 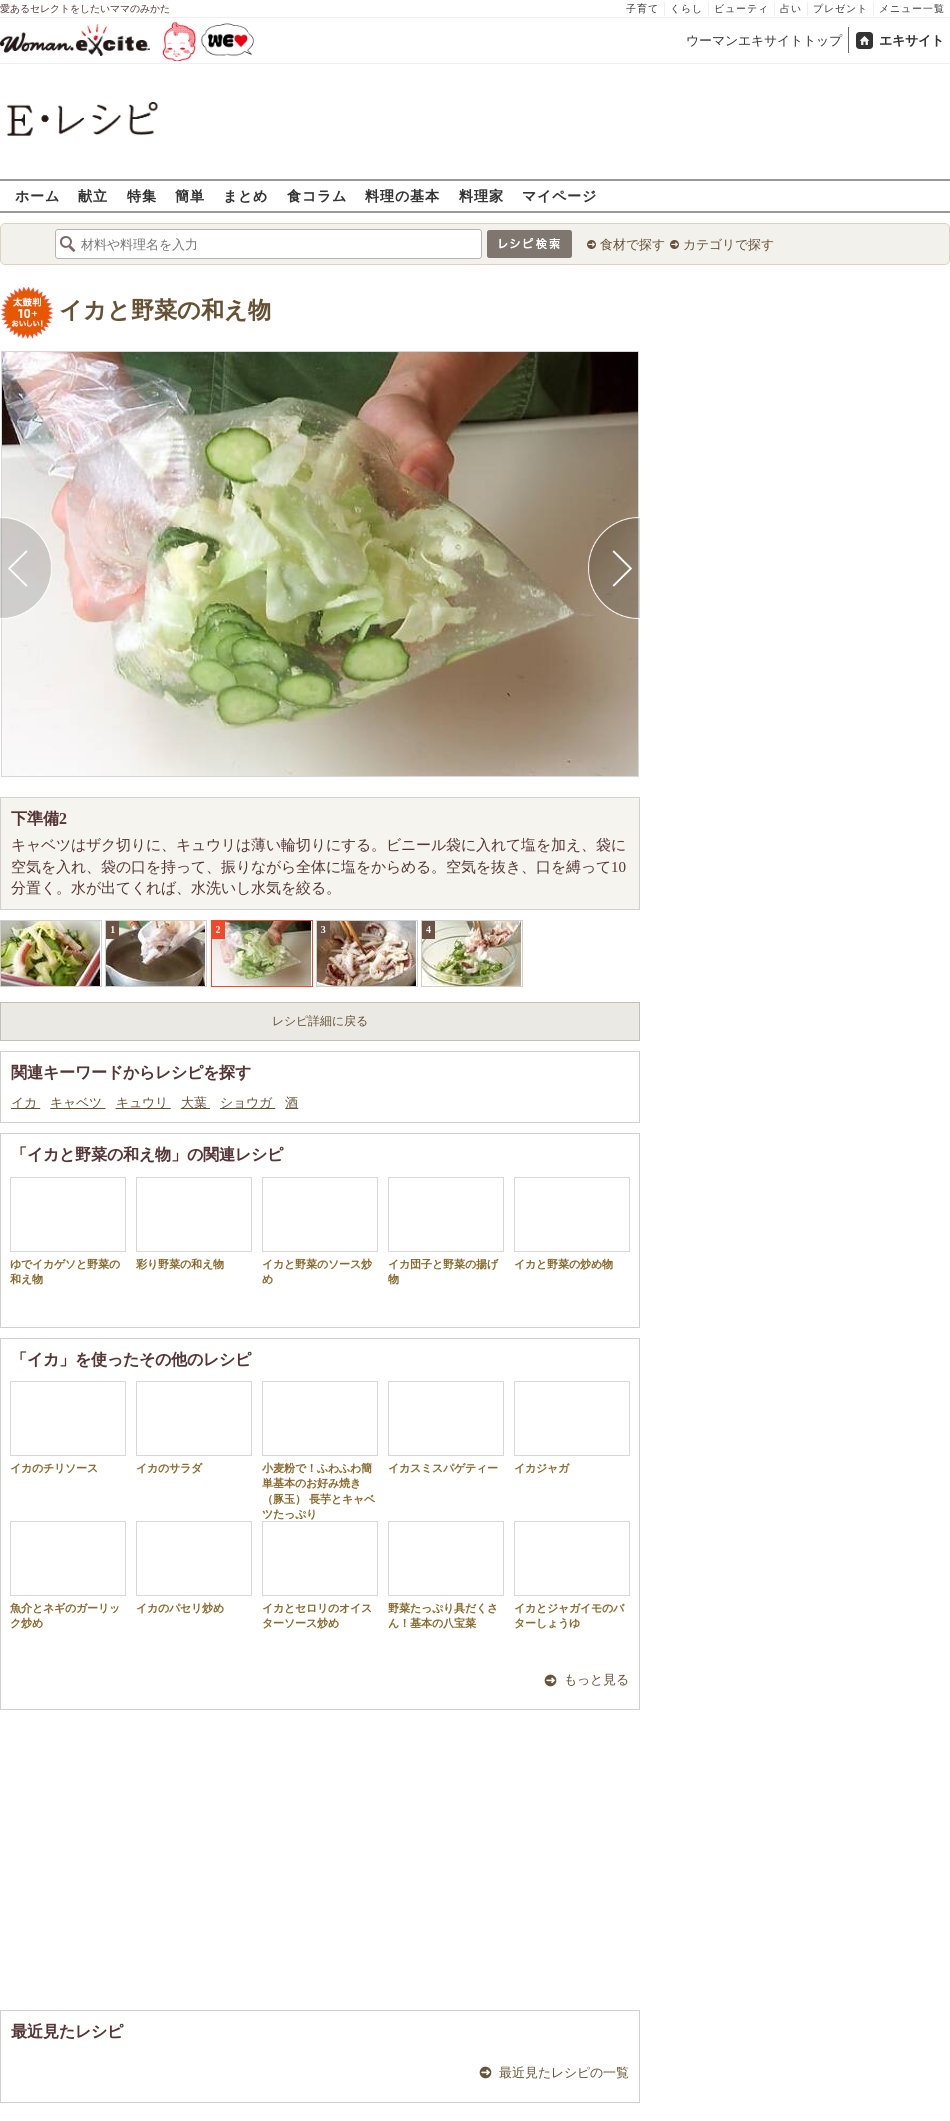 I want to click on くらし, so click(x=686, y=8).